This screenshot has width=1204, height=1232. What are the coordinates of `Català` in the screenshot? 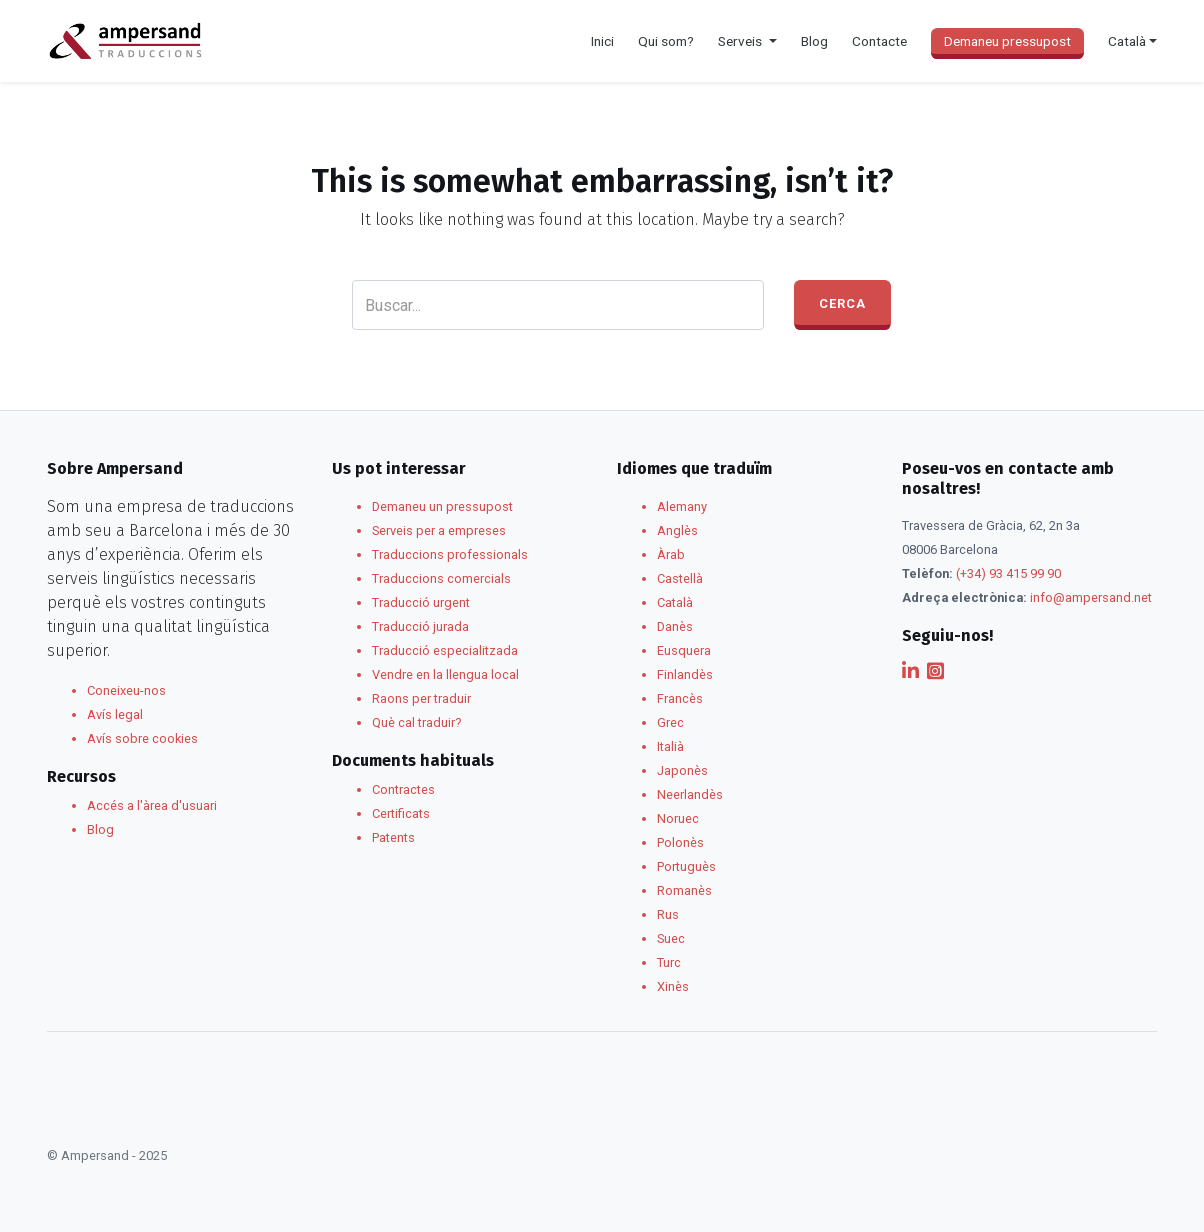 It's located at (675, 602).